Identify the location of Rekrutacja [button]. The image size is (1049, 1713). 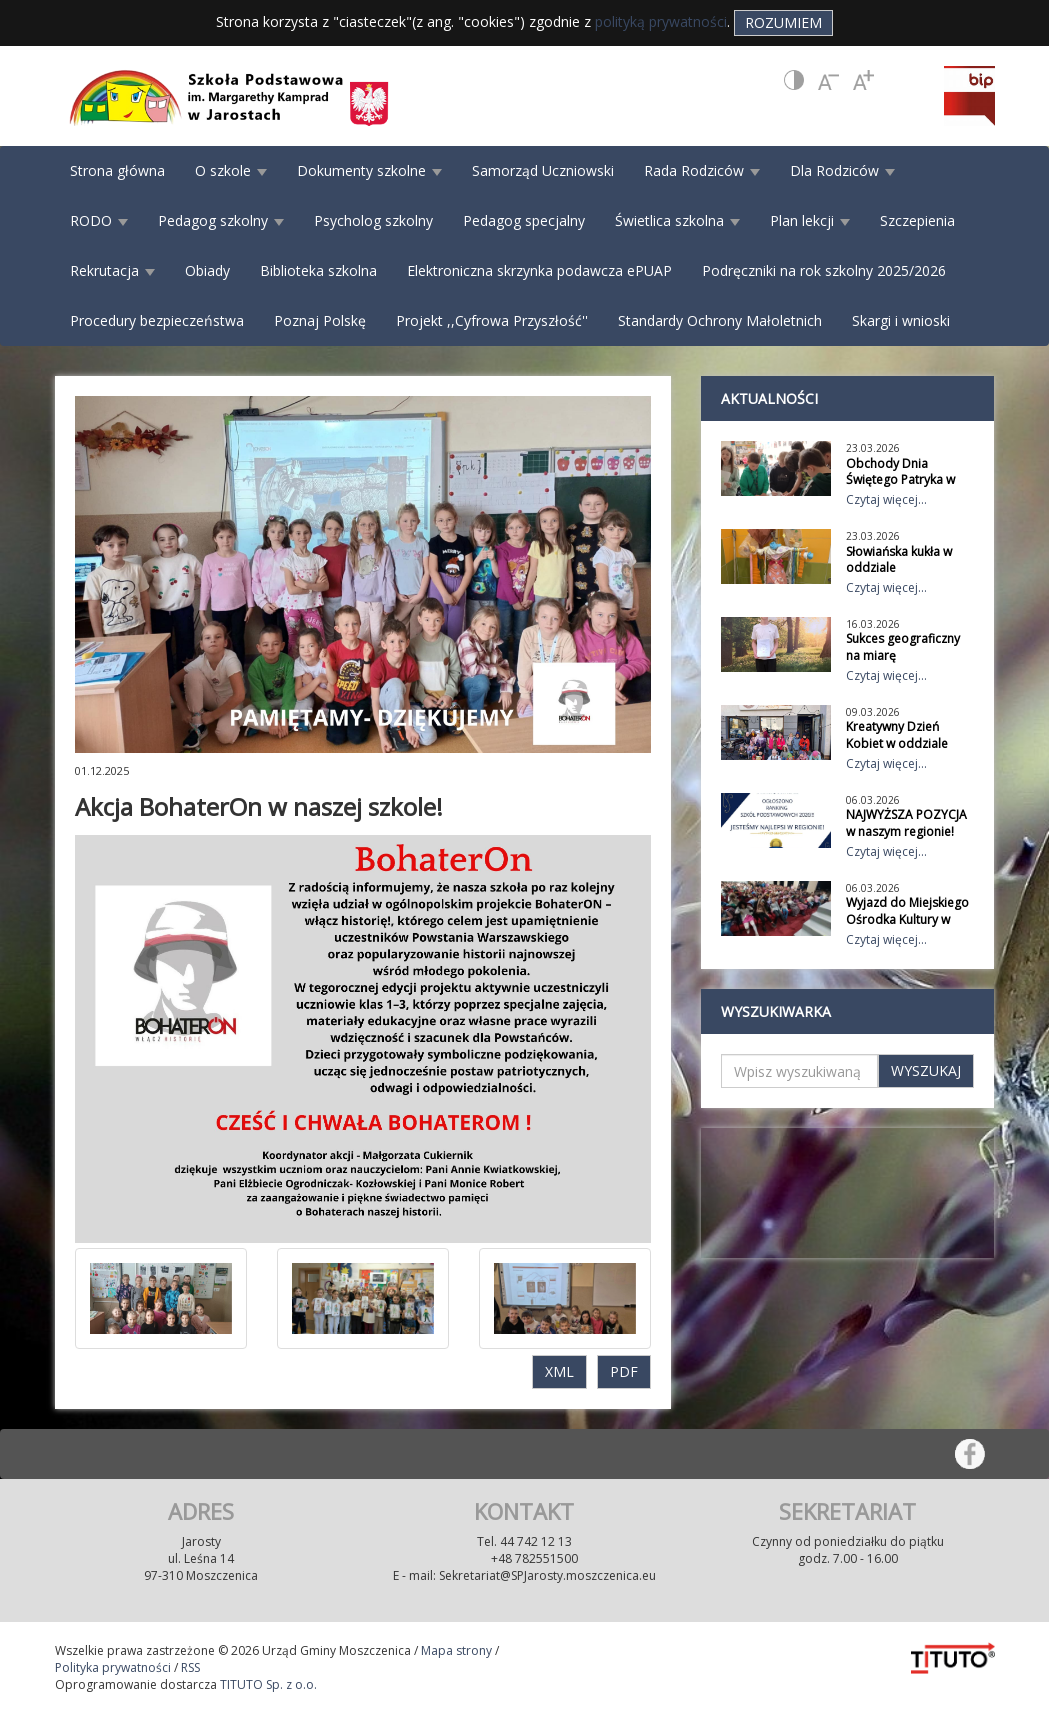
(112, 270).